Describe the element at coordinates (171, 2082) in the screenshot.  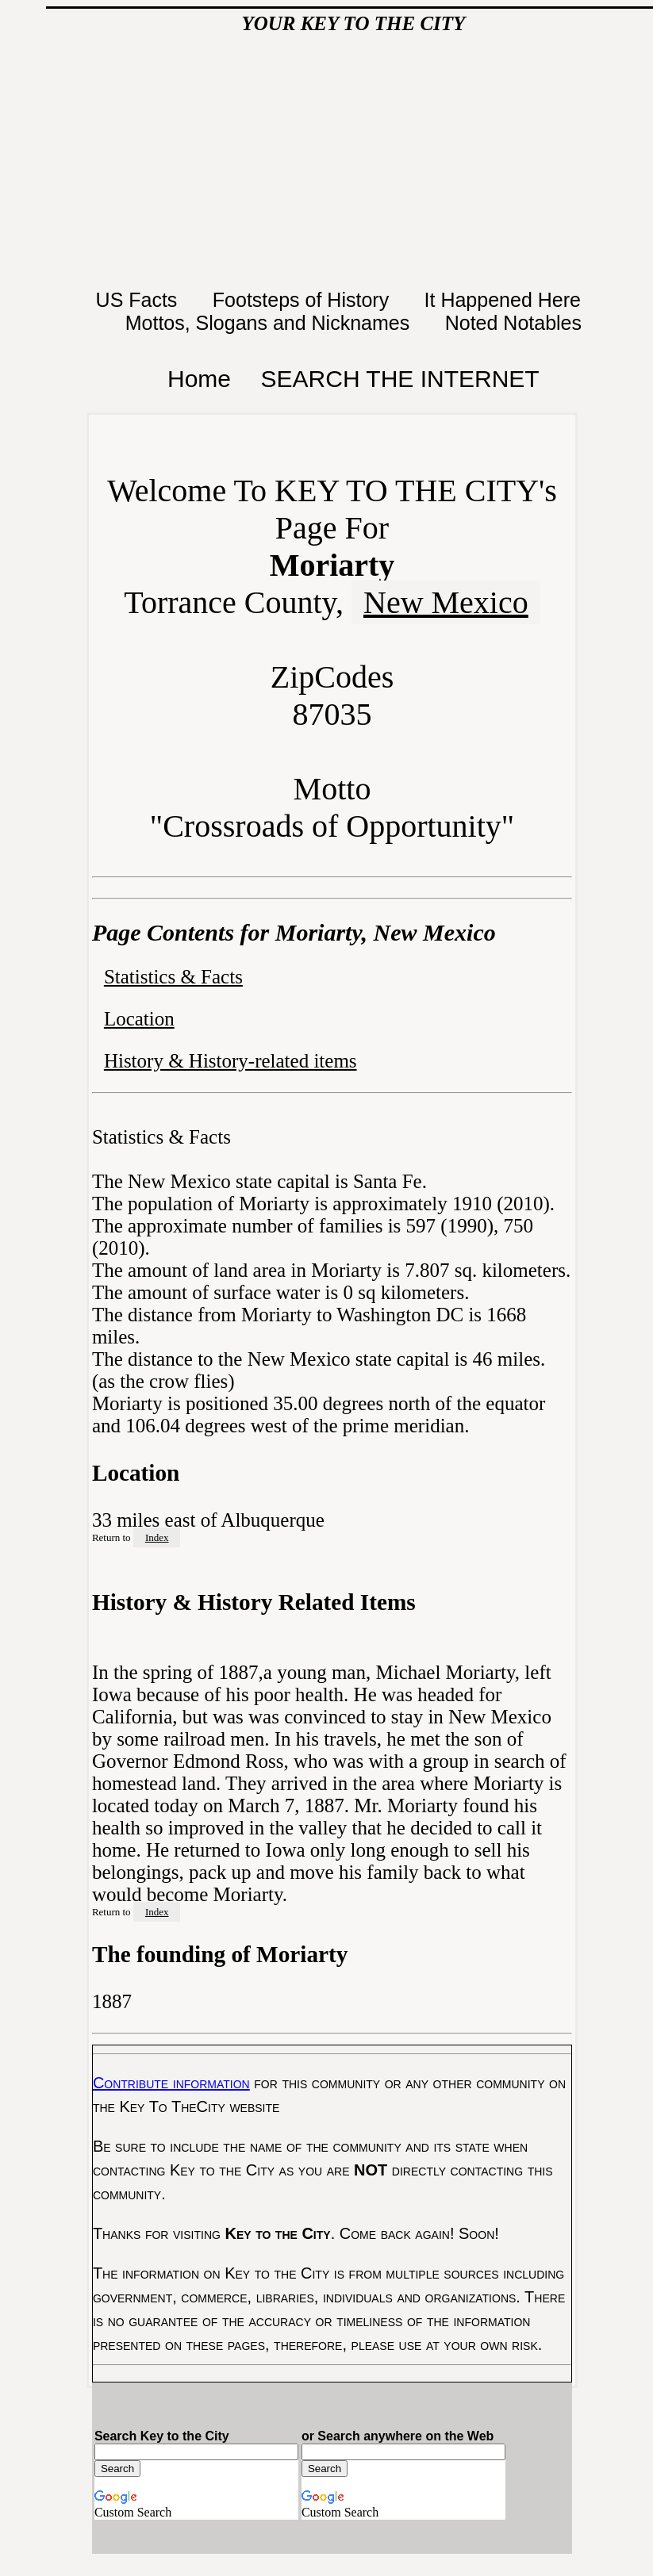
I see `Contribute information` at that location.